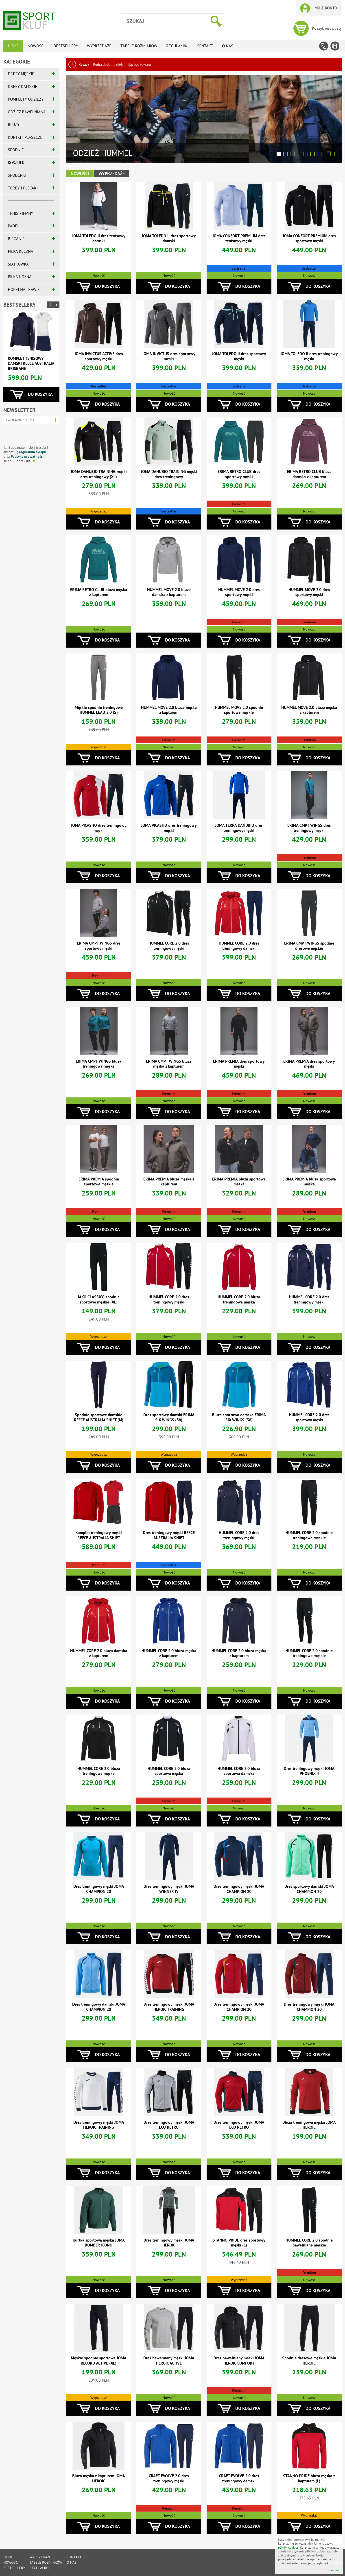  What do you see at coordinates (309, 2360) in the screenshot?
I see `Spodnie dresowe męskie JOMA HEROIC` at bounding box center [309, 2360].